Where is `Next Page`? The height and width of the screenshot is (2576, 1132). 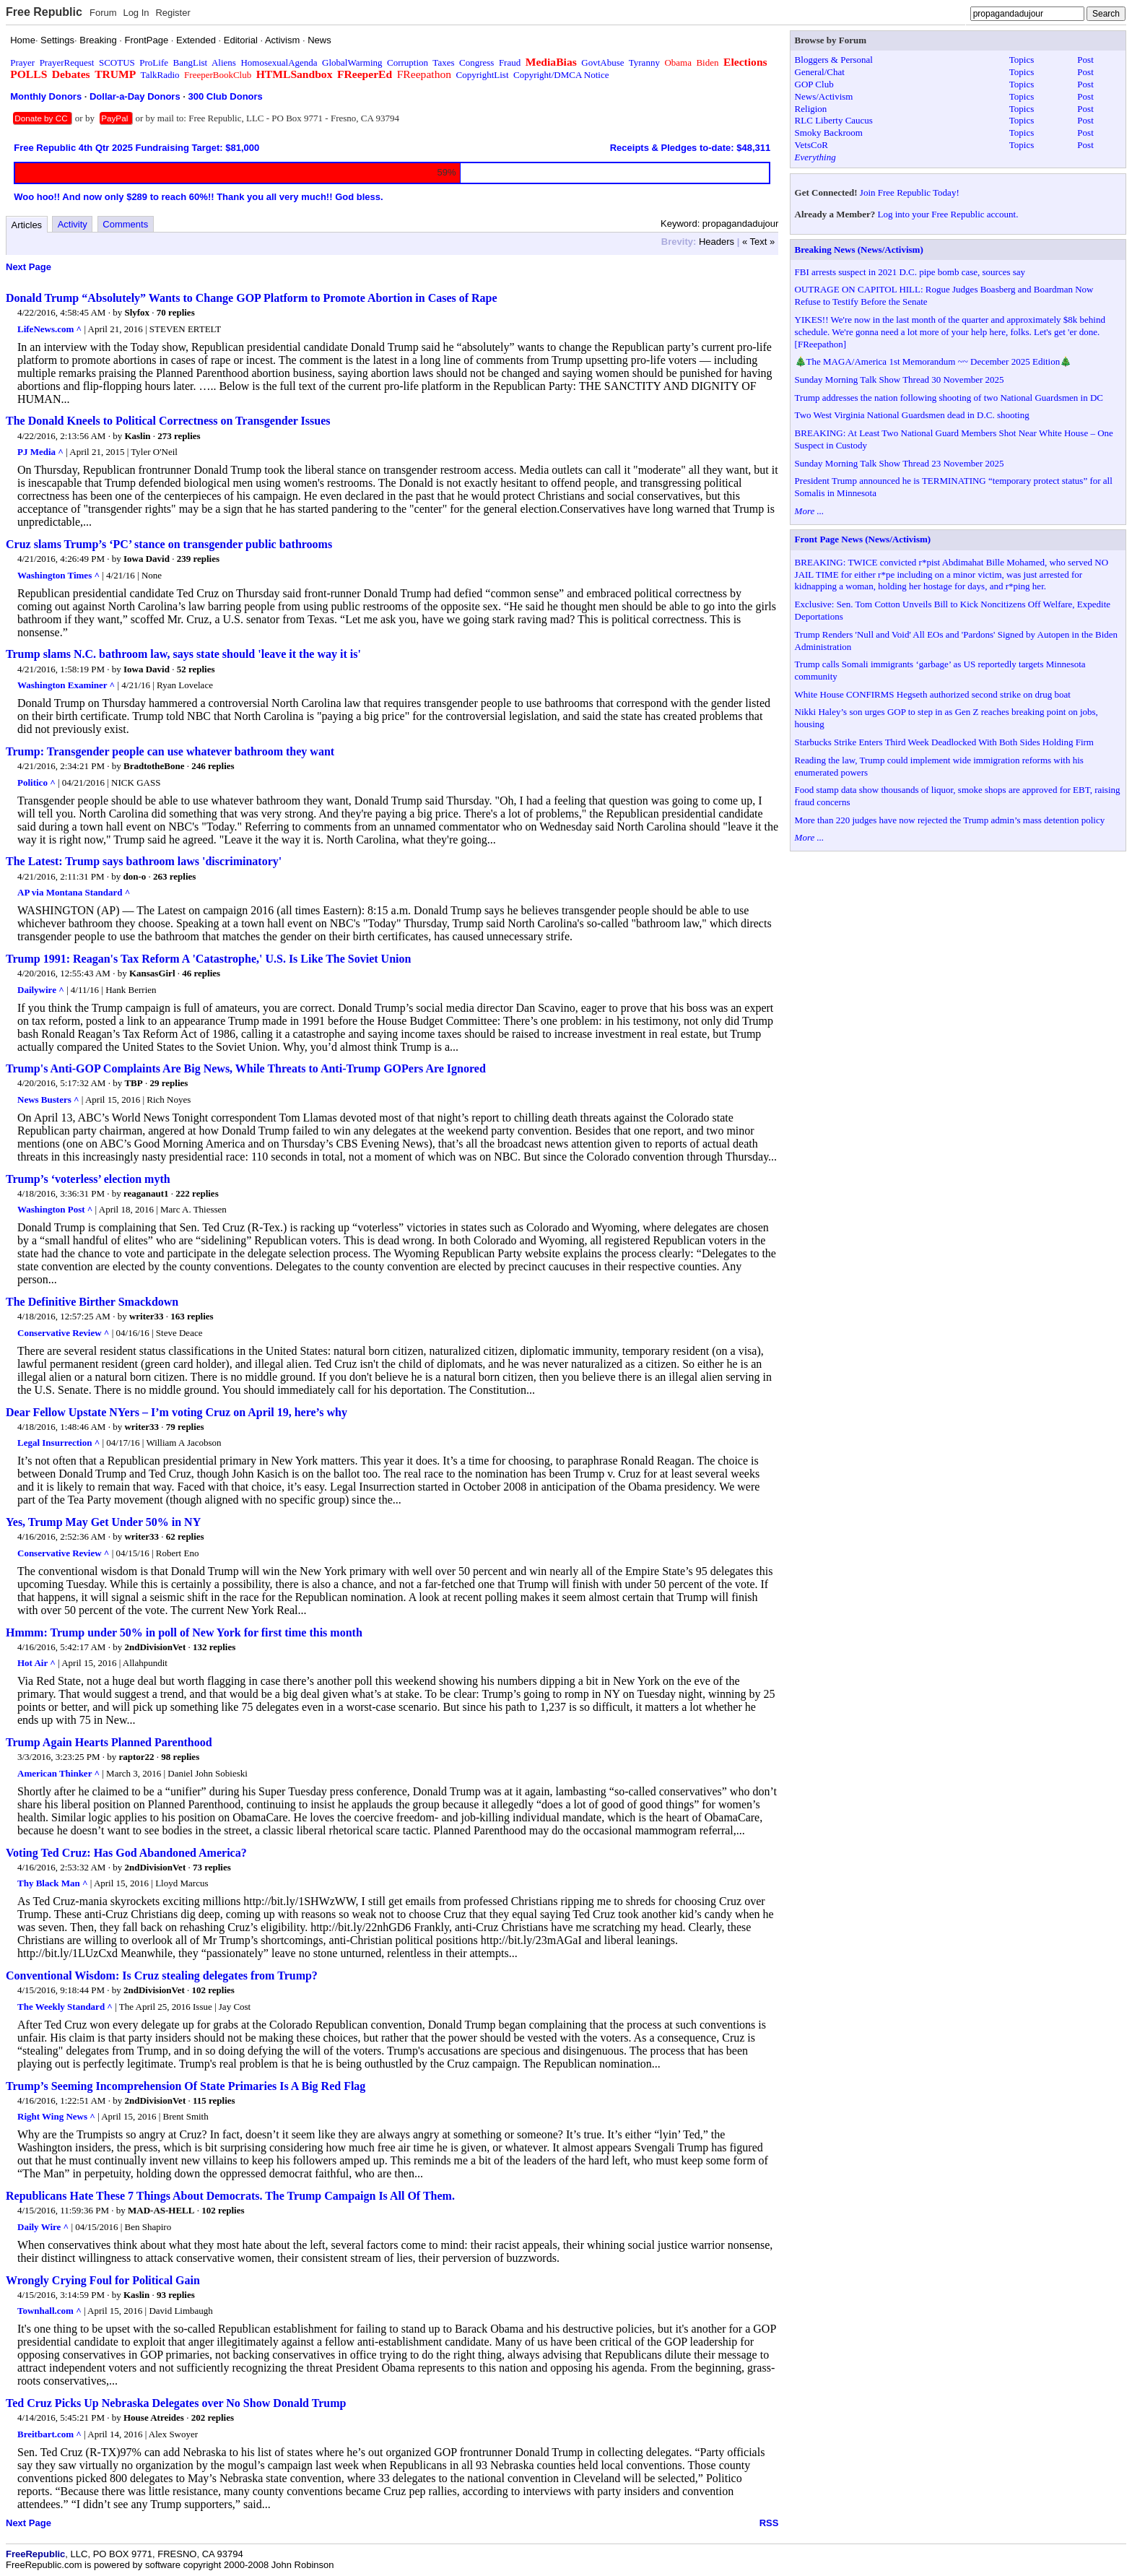 Next Page is located at coordinates (28, 266).